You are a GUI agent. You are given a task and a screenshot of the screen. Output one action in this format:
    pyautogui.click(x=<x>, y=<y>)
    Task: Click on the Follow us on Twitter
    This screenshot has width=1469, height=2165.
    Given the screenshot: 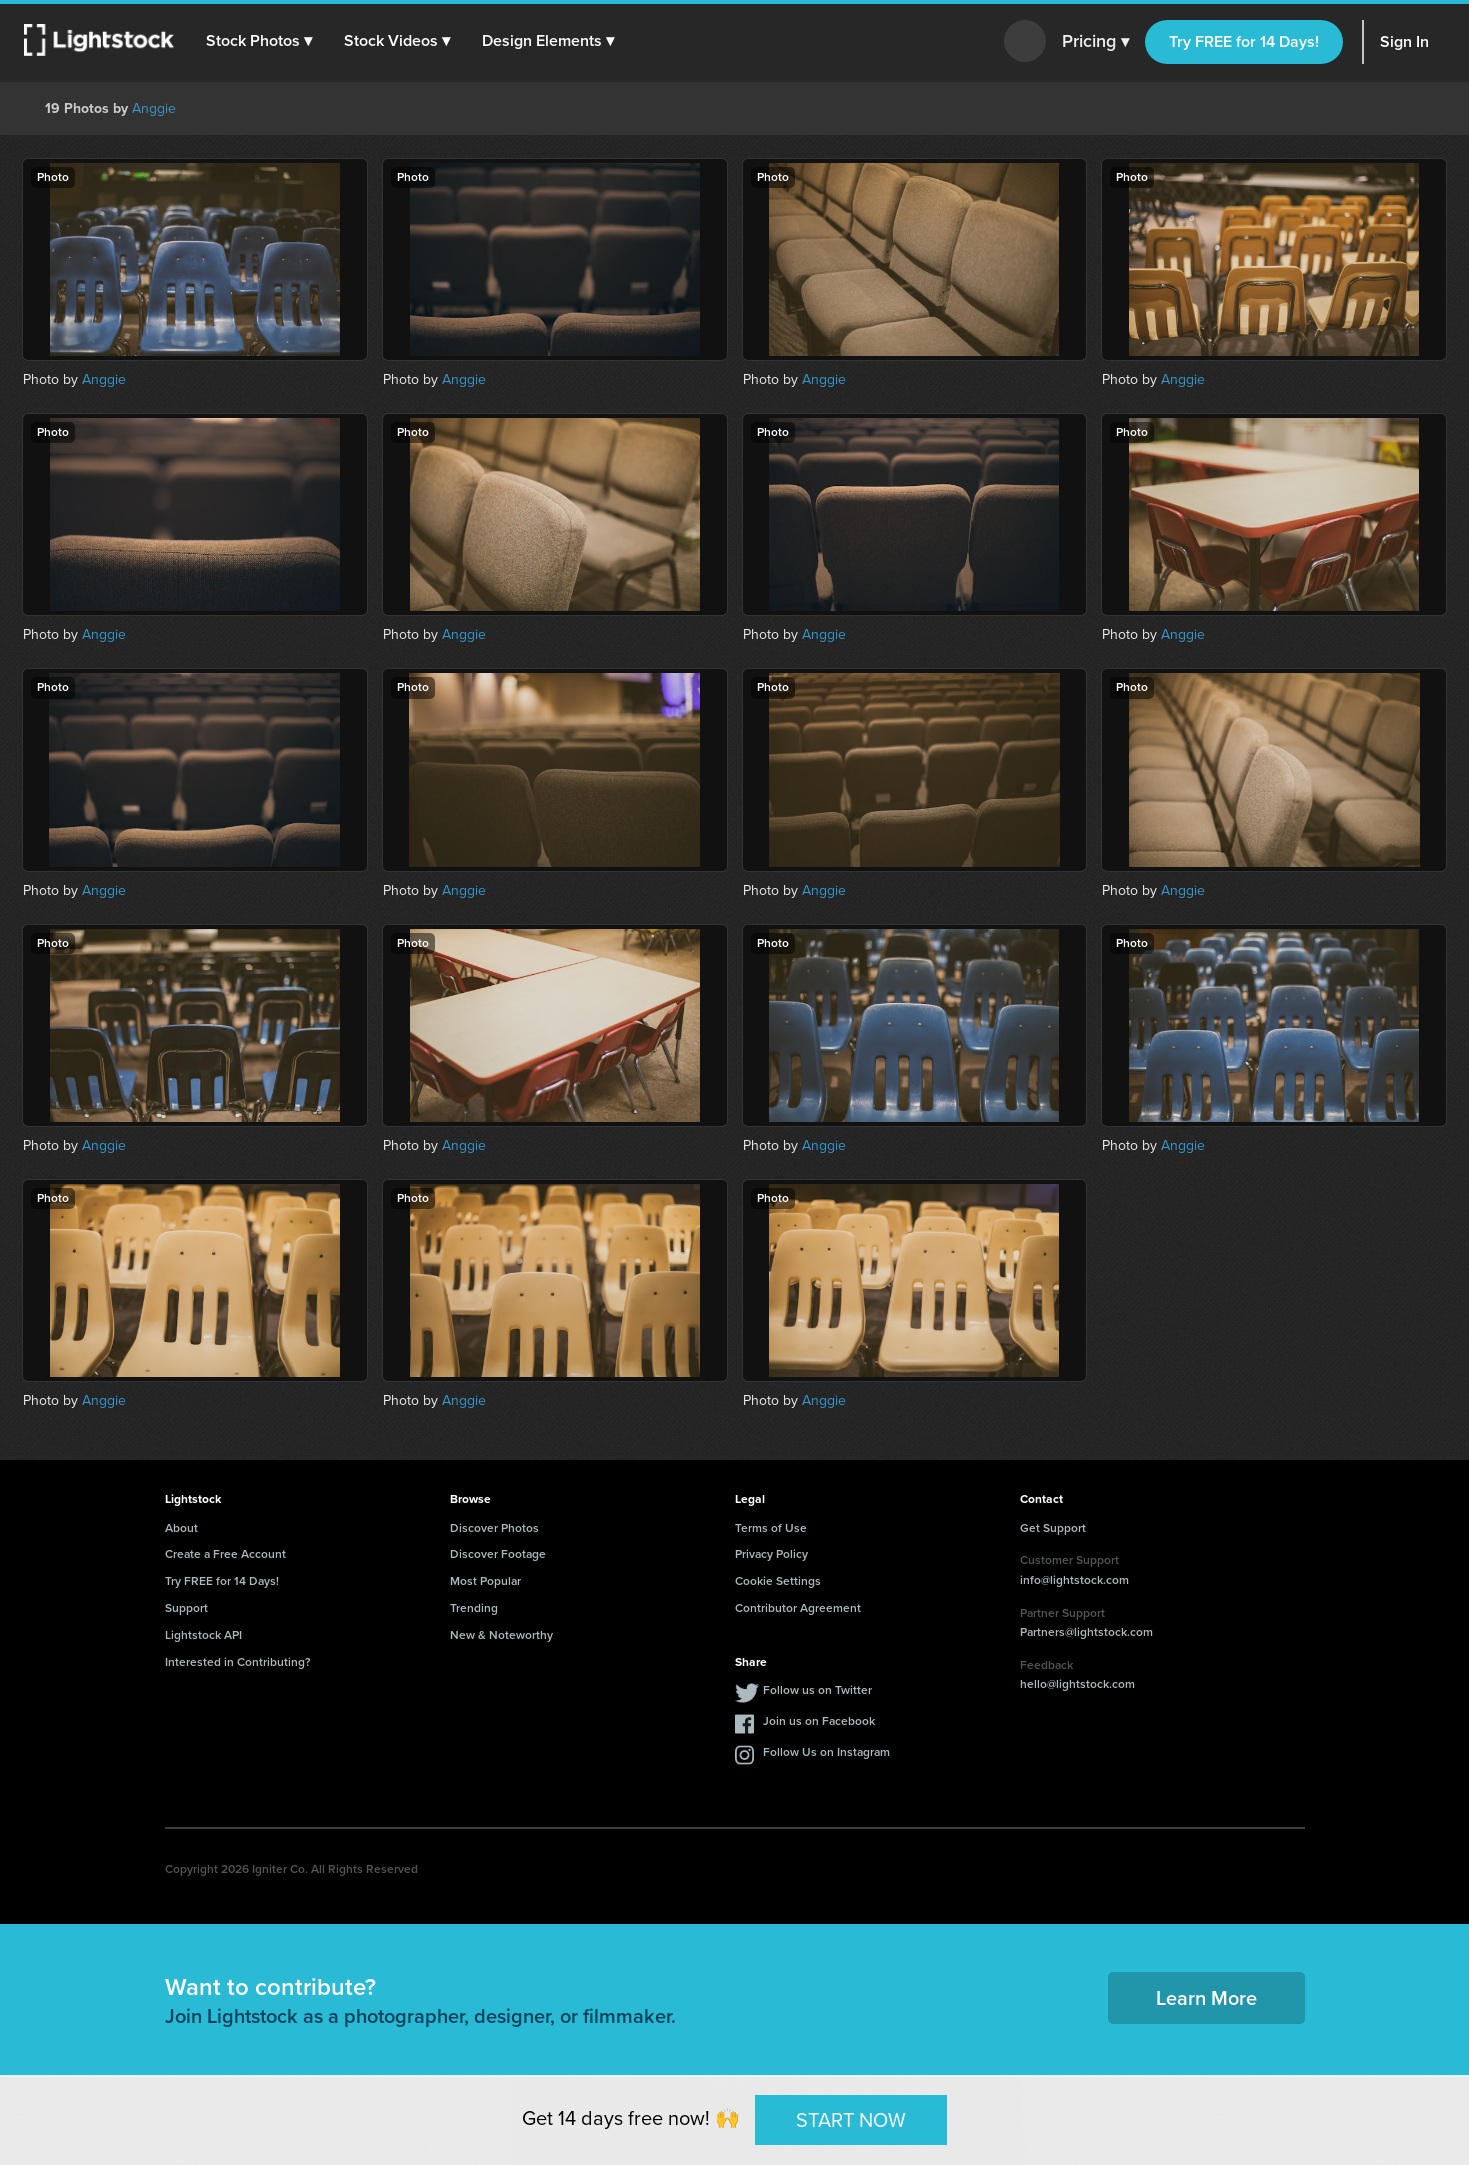 What is the action you would take?
    pyautogui.click(x=817, y=1690)
    